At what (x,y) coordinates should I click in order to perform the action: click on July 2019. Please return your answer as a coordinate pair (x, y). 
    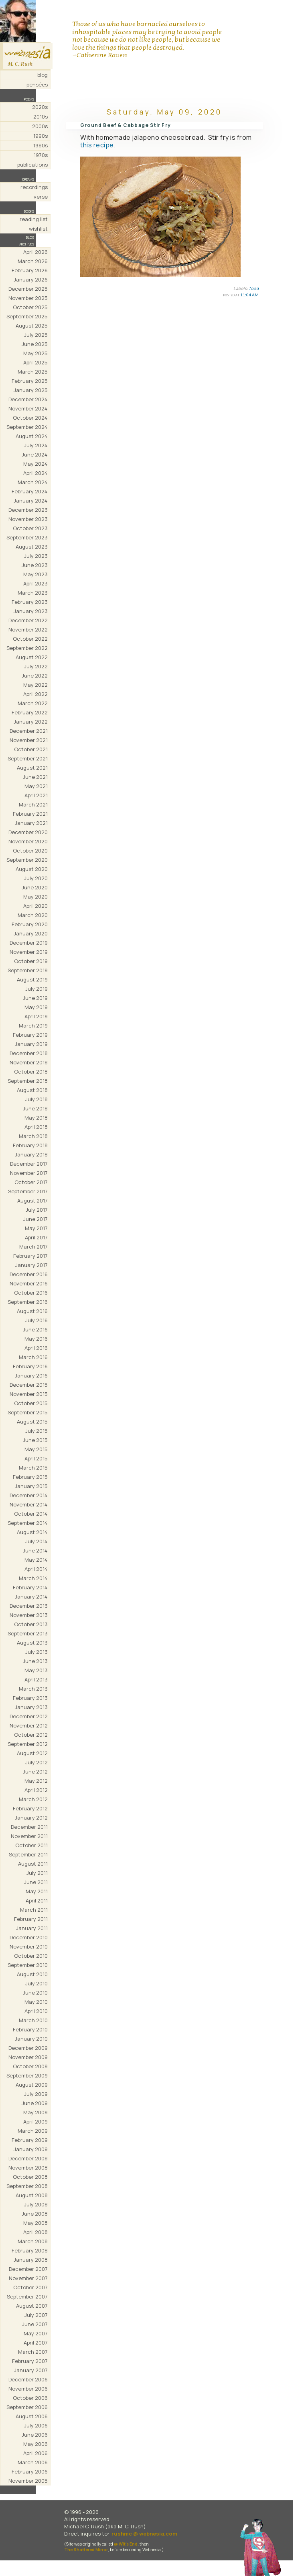
    Looking at the image, I should click on (36, 988).